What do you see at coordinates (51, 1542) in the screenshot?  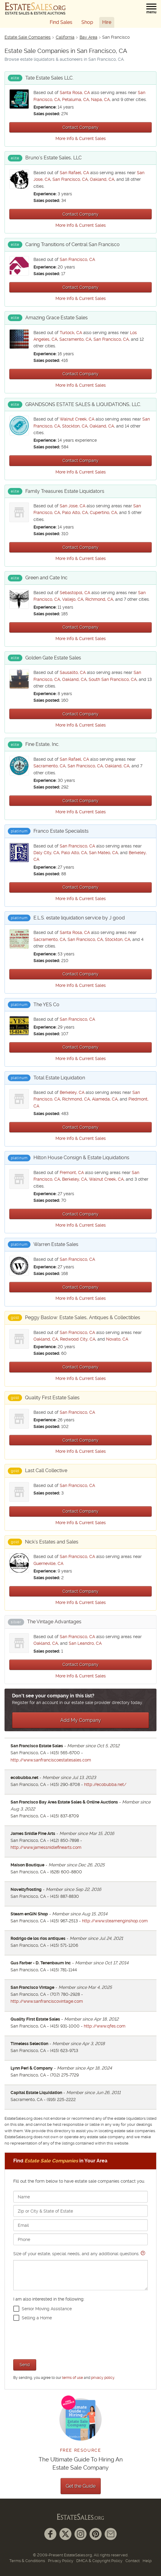 I see `Nick’s Estates and Sales` at bounding box center [51, 1542].